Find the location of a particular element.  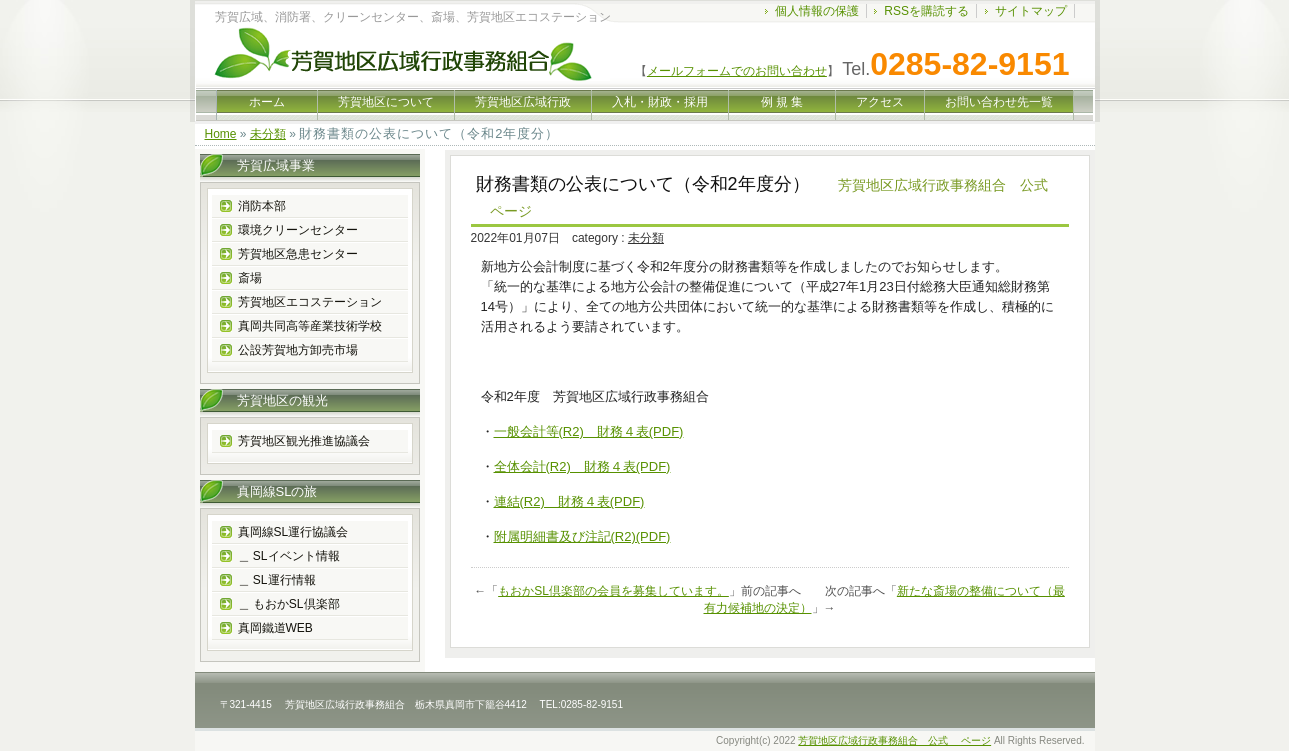

附属明細書及び注記(R2)(PDF) is located at coordinates (582, 536).